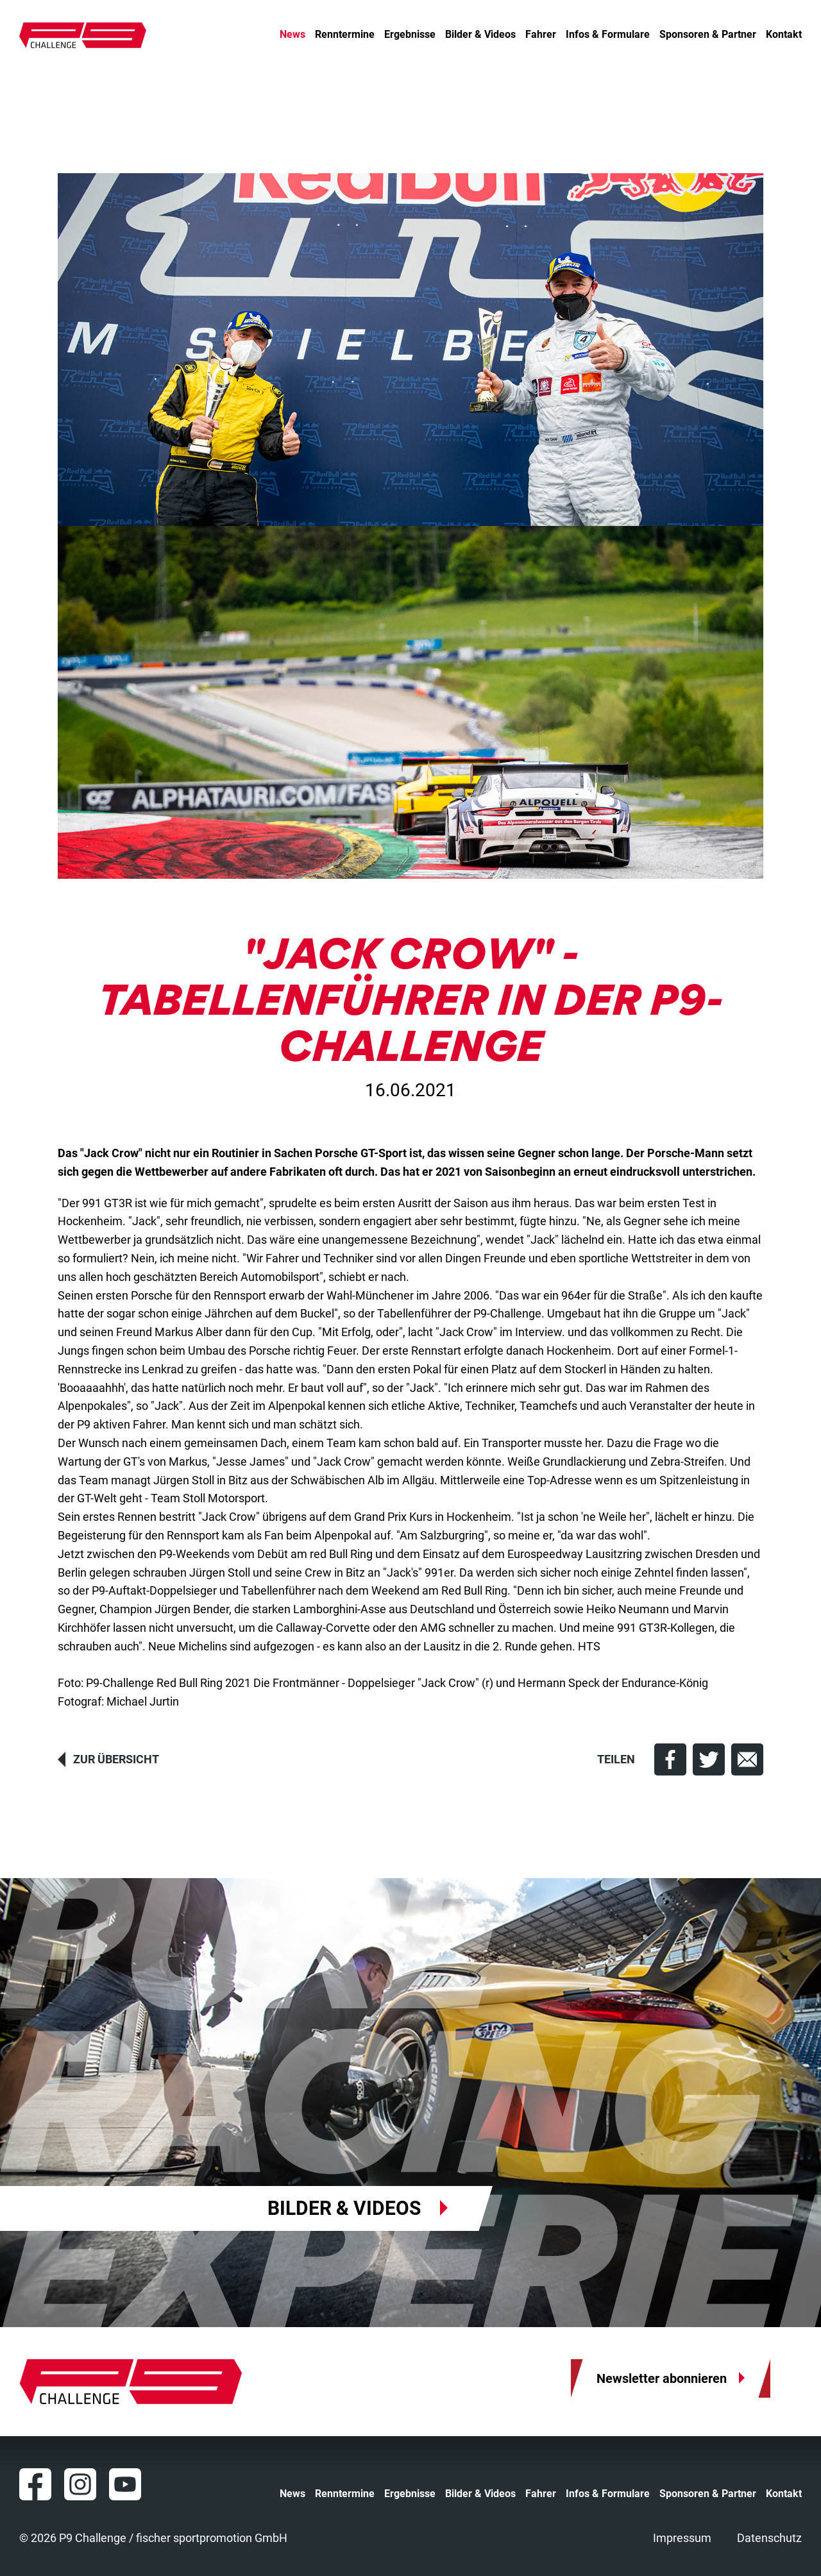 Image resolution: width=821 pixels, height=2576 pixels. What do you see at coordinates (682, 2538) in the screenshot?
I see `Impressum` at bounding box center [682, 2538].